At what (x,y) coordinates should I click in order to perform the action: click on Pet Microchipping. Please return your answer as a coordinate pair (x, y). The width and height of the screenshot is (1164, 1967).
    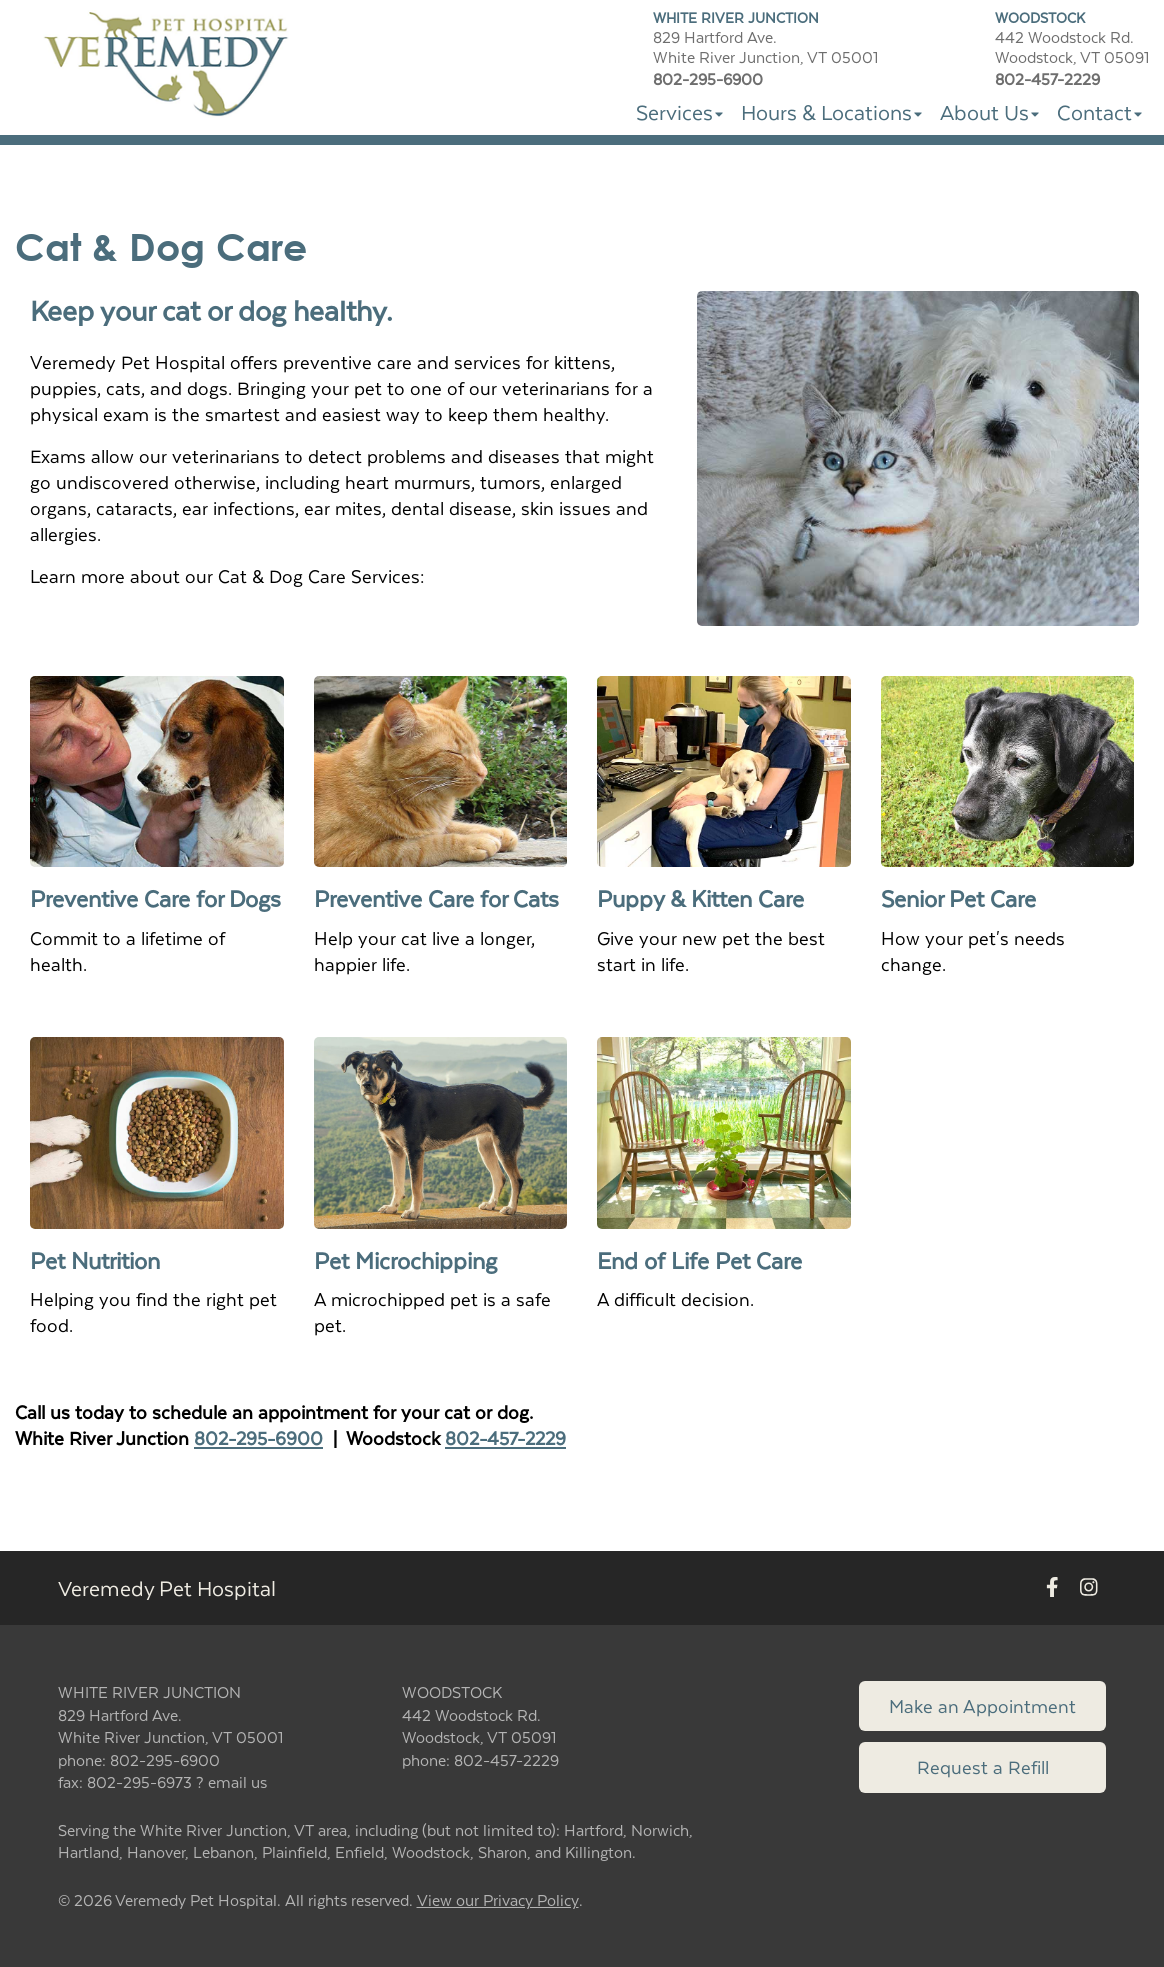
    Looking at the image, I should click on (405, 1260).